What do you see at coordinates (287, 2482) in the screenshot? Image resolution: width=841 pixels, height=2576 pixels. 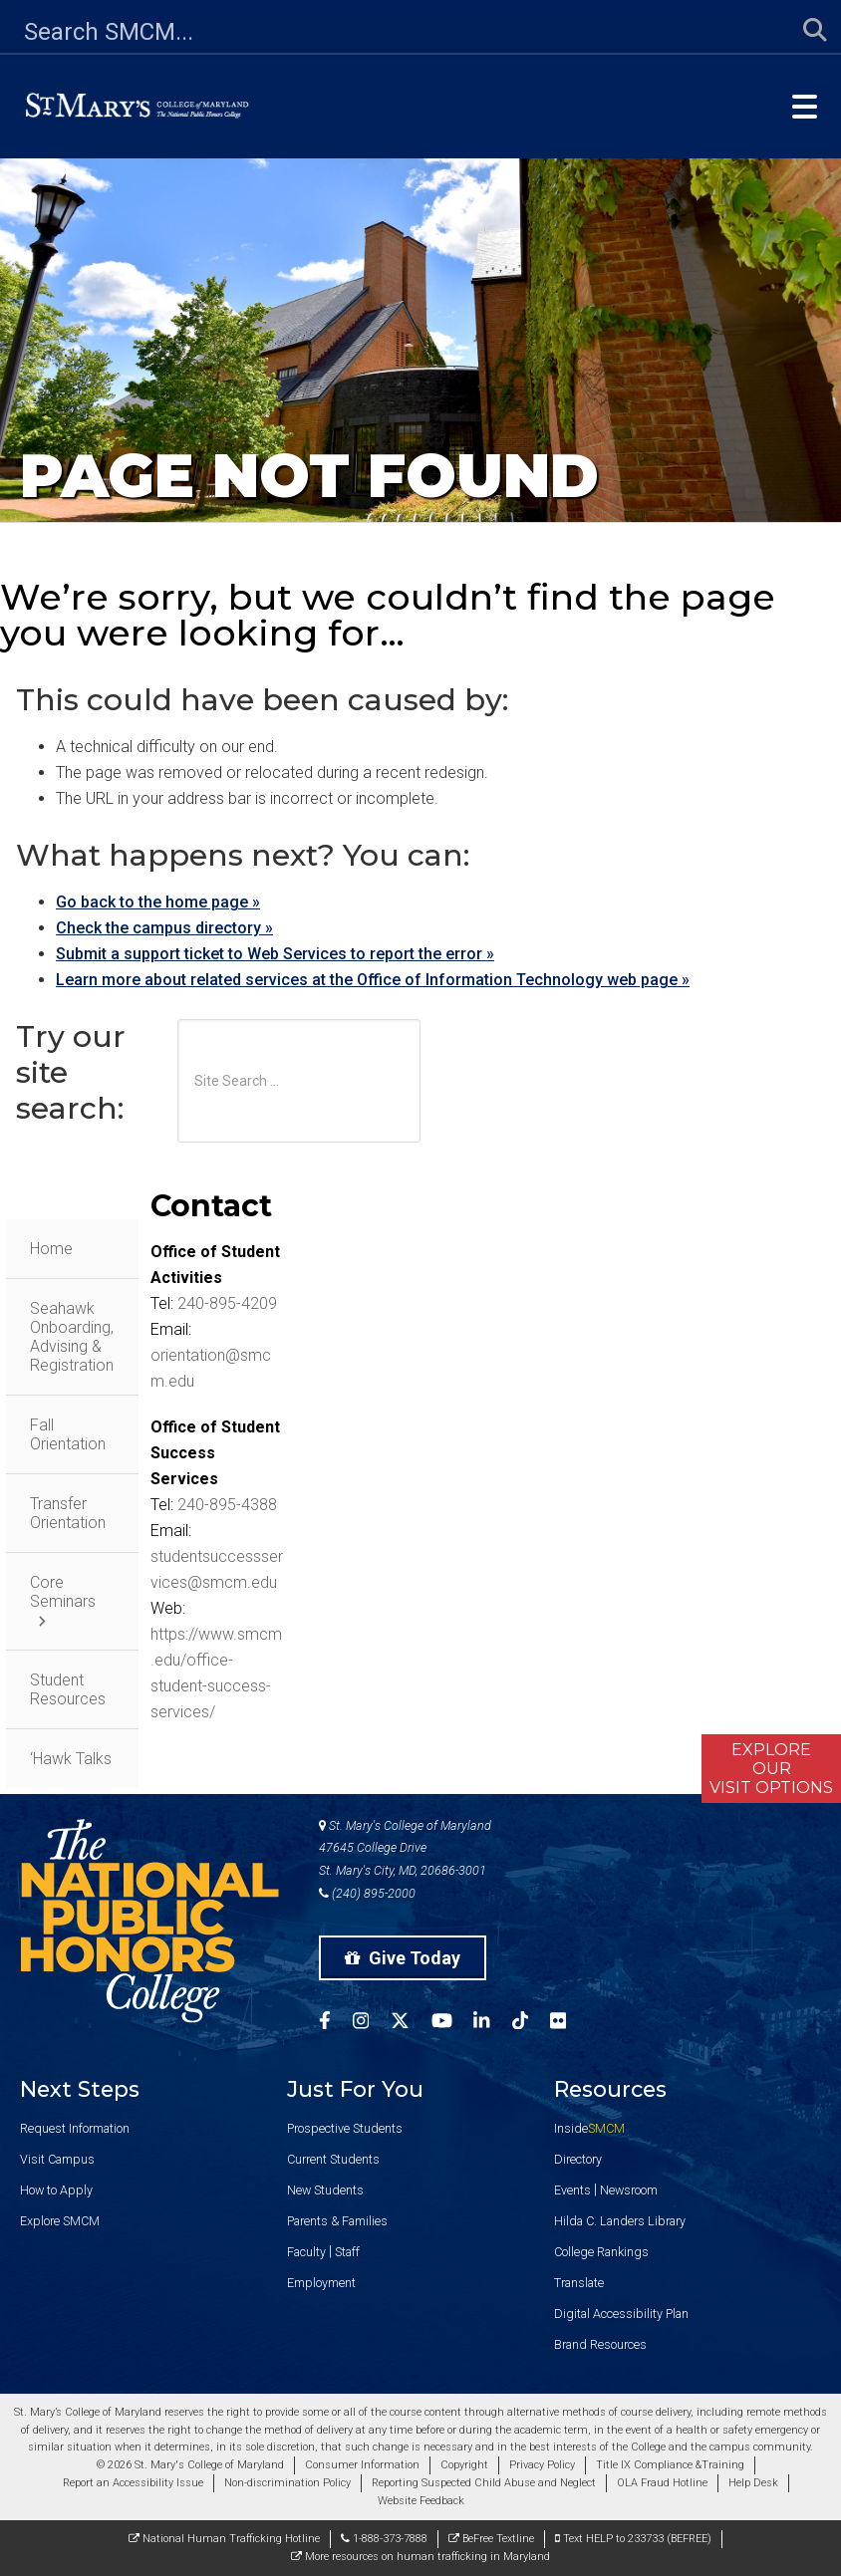 I see `Non-discrimination Policy` at bounding box center [287, 2482].